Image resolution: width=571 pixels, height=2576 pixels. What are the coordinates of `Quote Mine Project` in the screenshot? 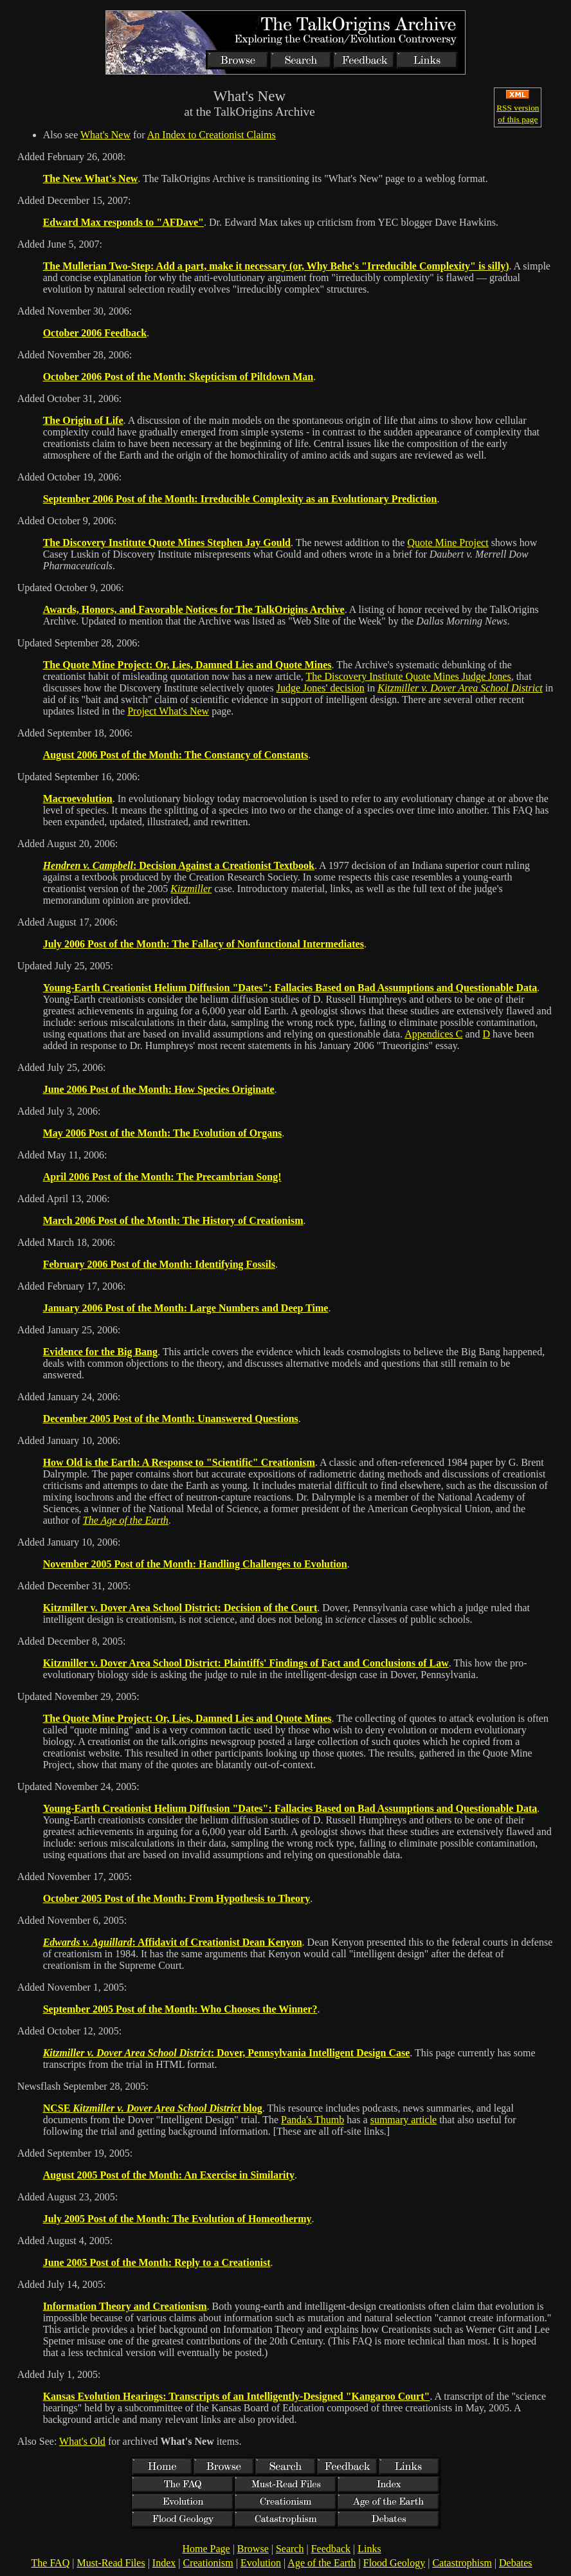 It's located at (447, 542).